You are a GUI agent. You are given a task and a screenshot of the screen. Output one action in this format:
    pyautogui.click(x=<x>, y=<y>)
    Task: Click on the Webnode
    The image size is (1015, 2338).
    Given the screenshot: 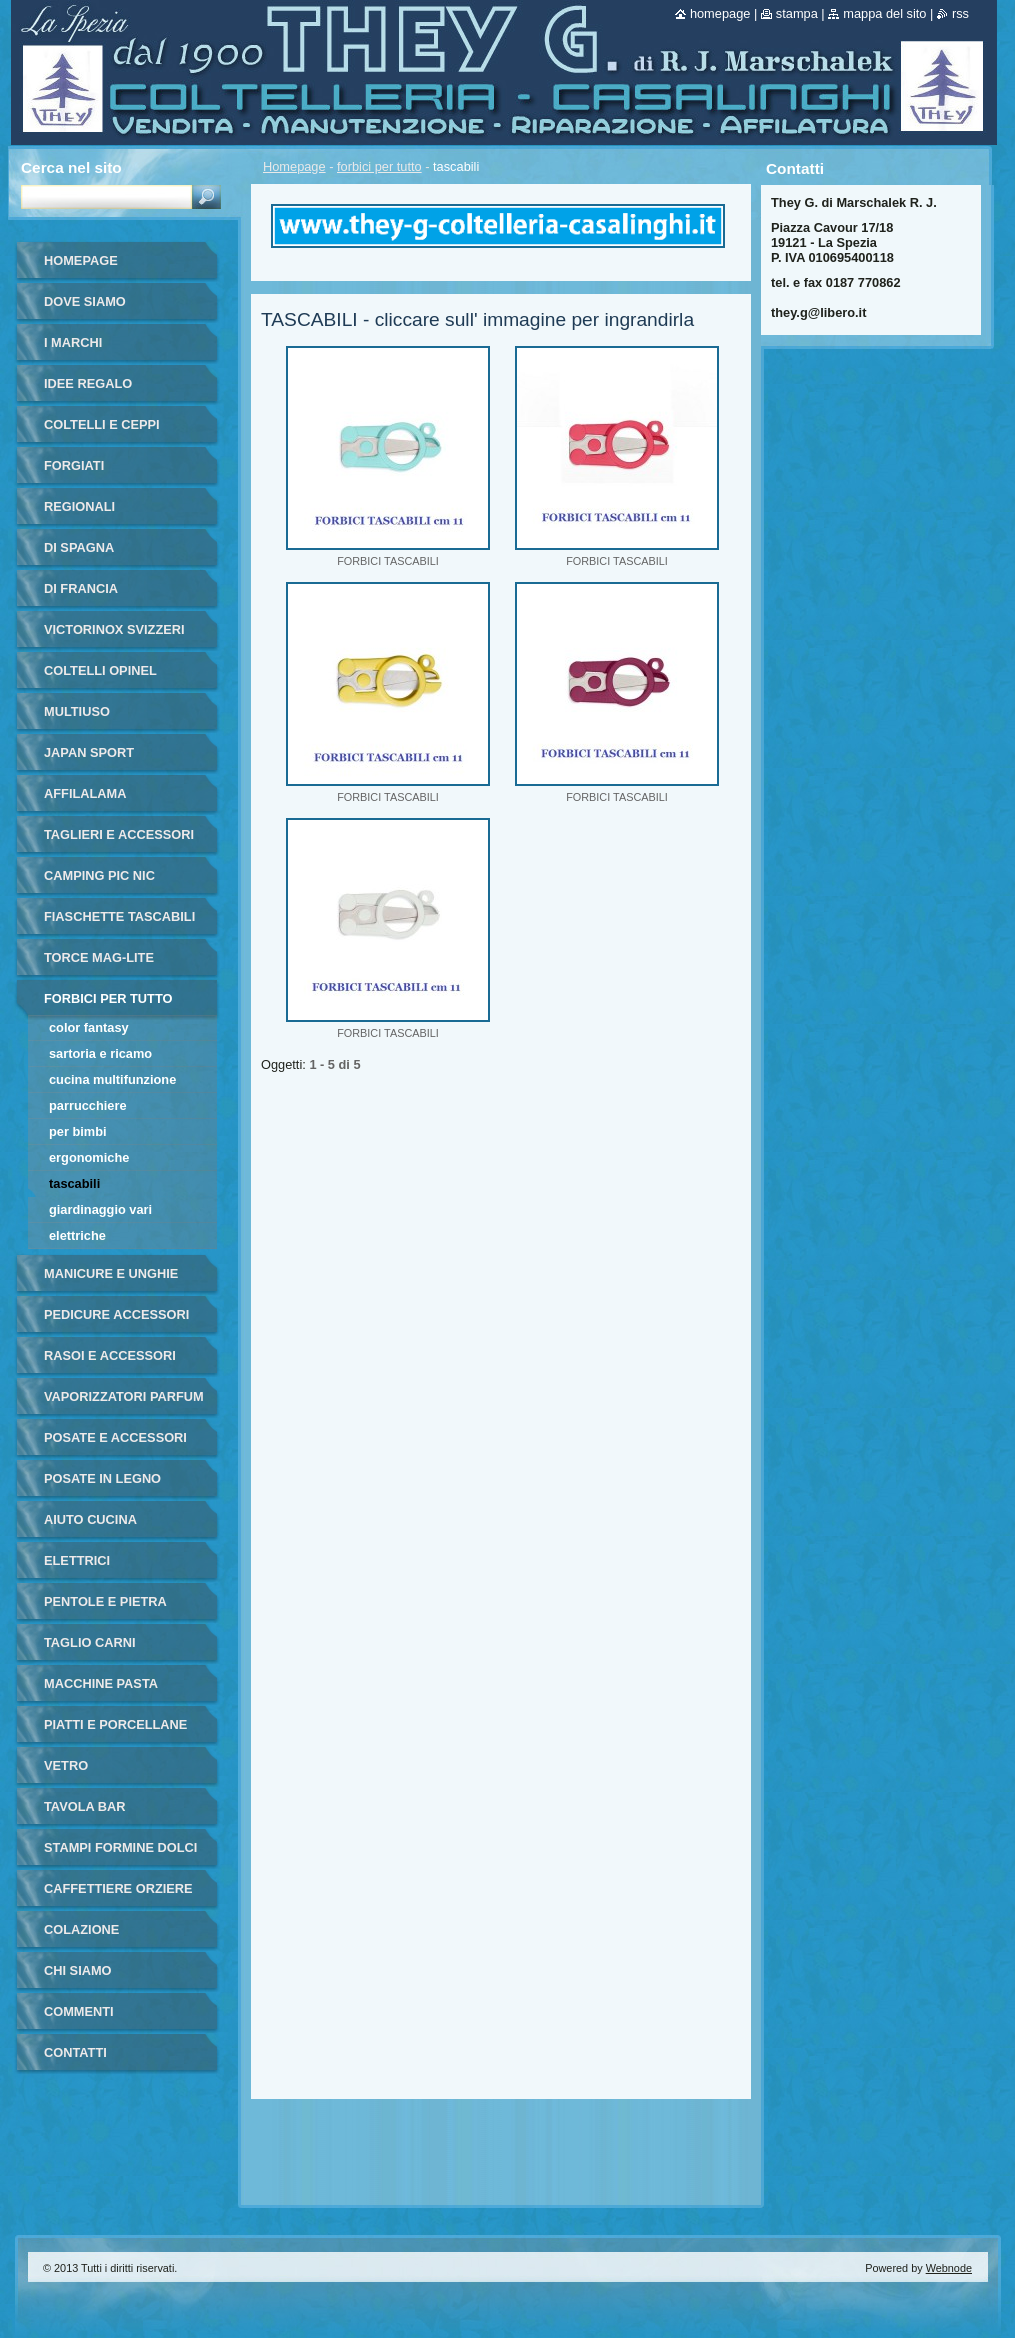 What is the action you would take?
    pyautogui.click(x=949, y=2268)
    